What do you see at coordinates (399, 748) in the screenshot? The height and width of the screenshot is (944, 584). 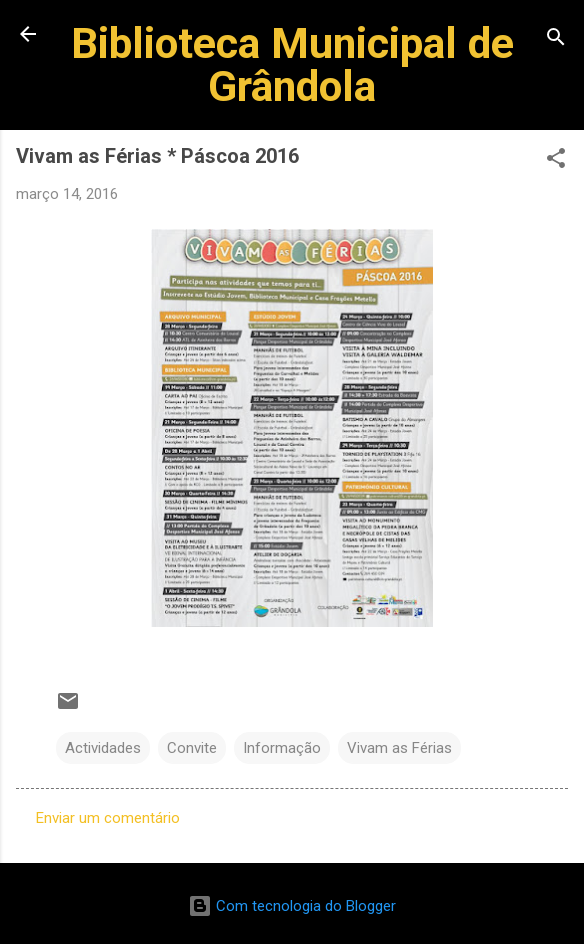 I see `Vivam as Férias` at bounding box center [399, 748].